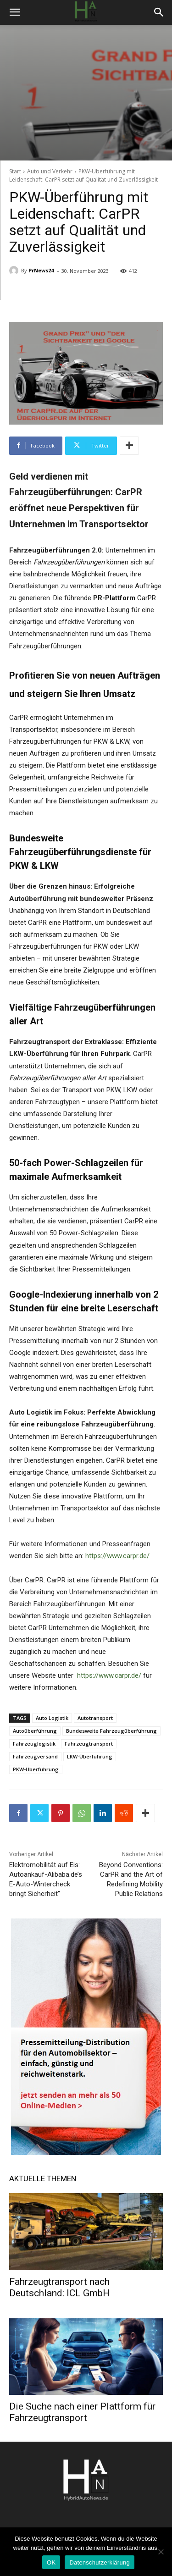 The width and height of the screenshot is (172, 2576). I want to click on Autoüberführung, so click(35, 1730).